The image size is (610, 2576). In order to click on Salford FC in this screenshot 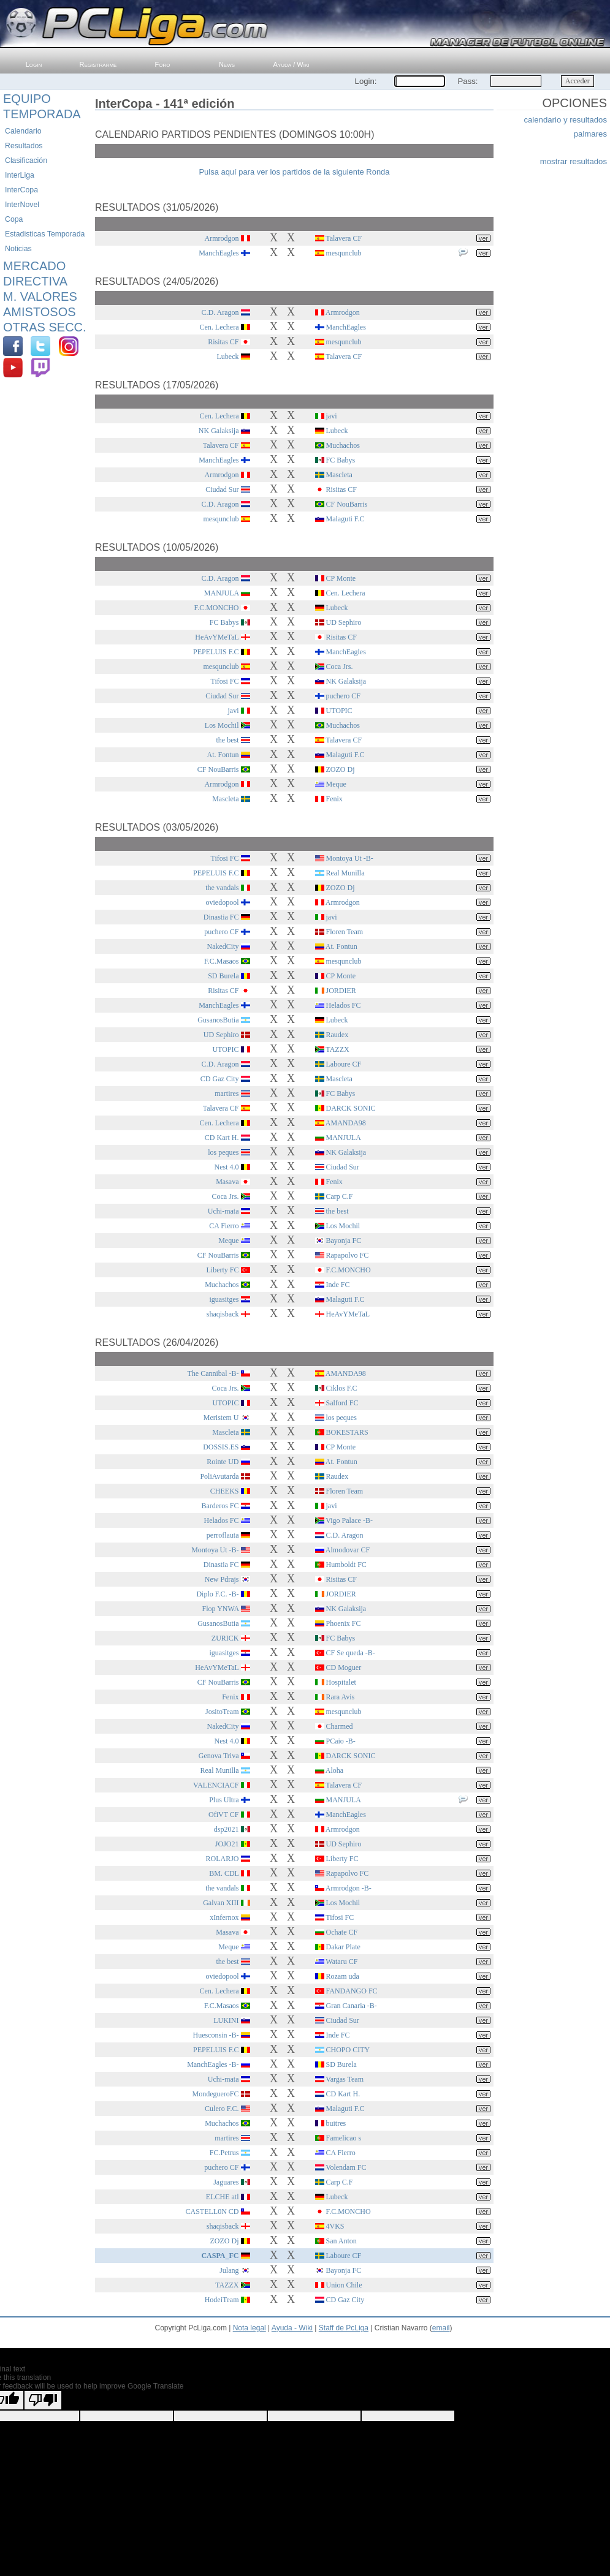, I will do `click(342, 1403)`.